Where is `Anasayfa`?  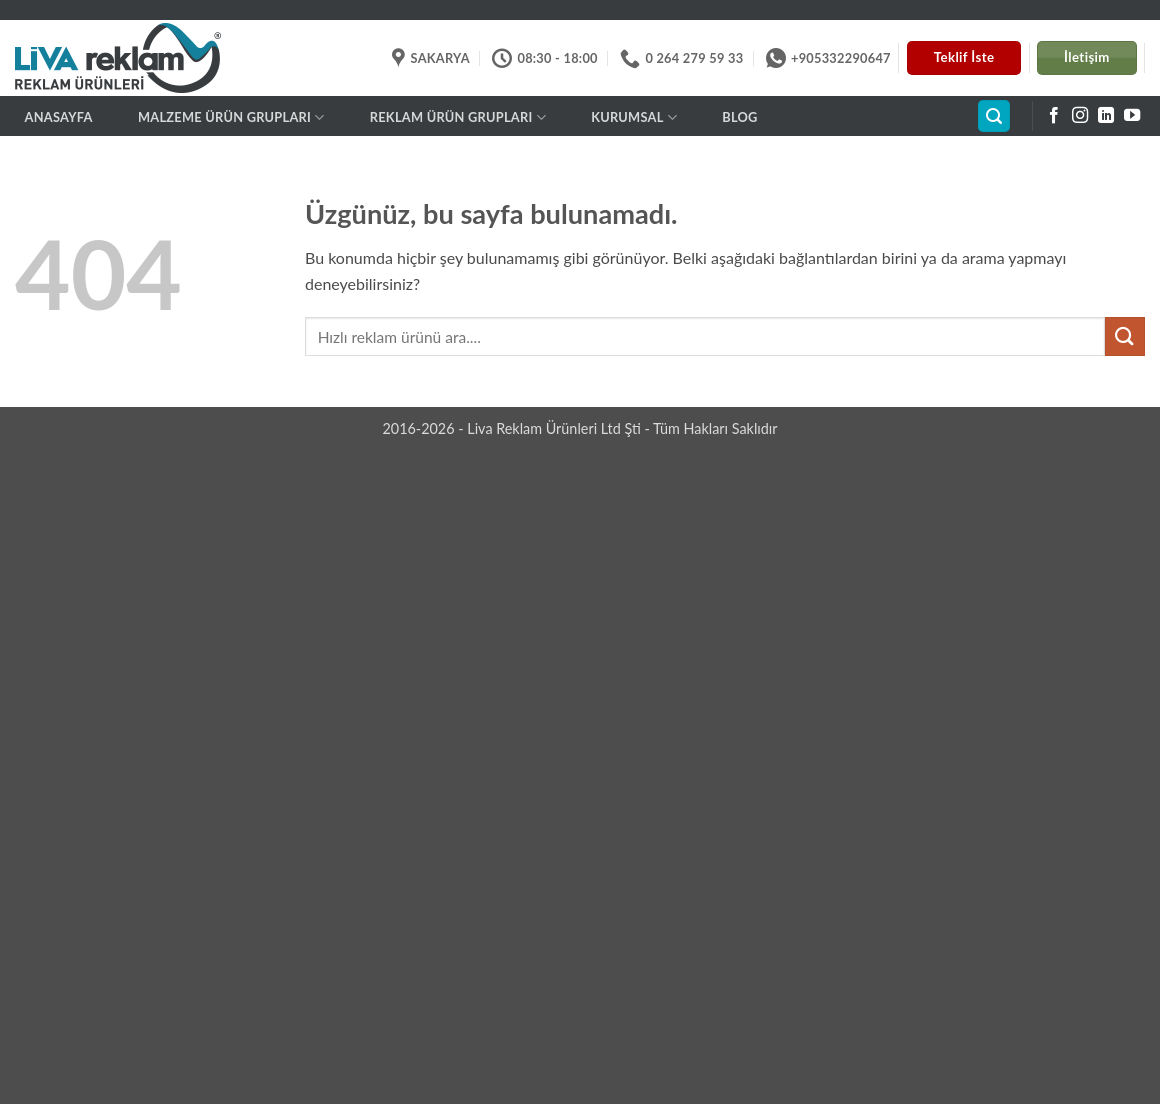 Anasayfa is located at coordinates (59, 117).